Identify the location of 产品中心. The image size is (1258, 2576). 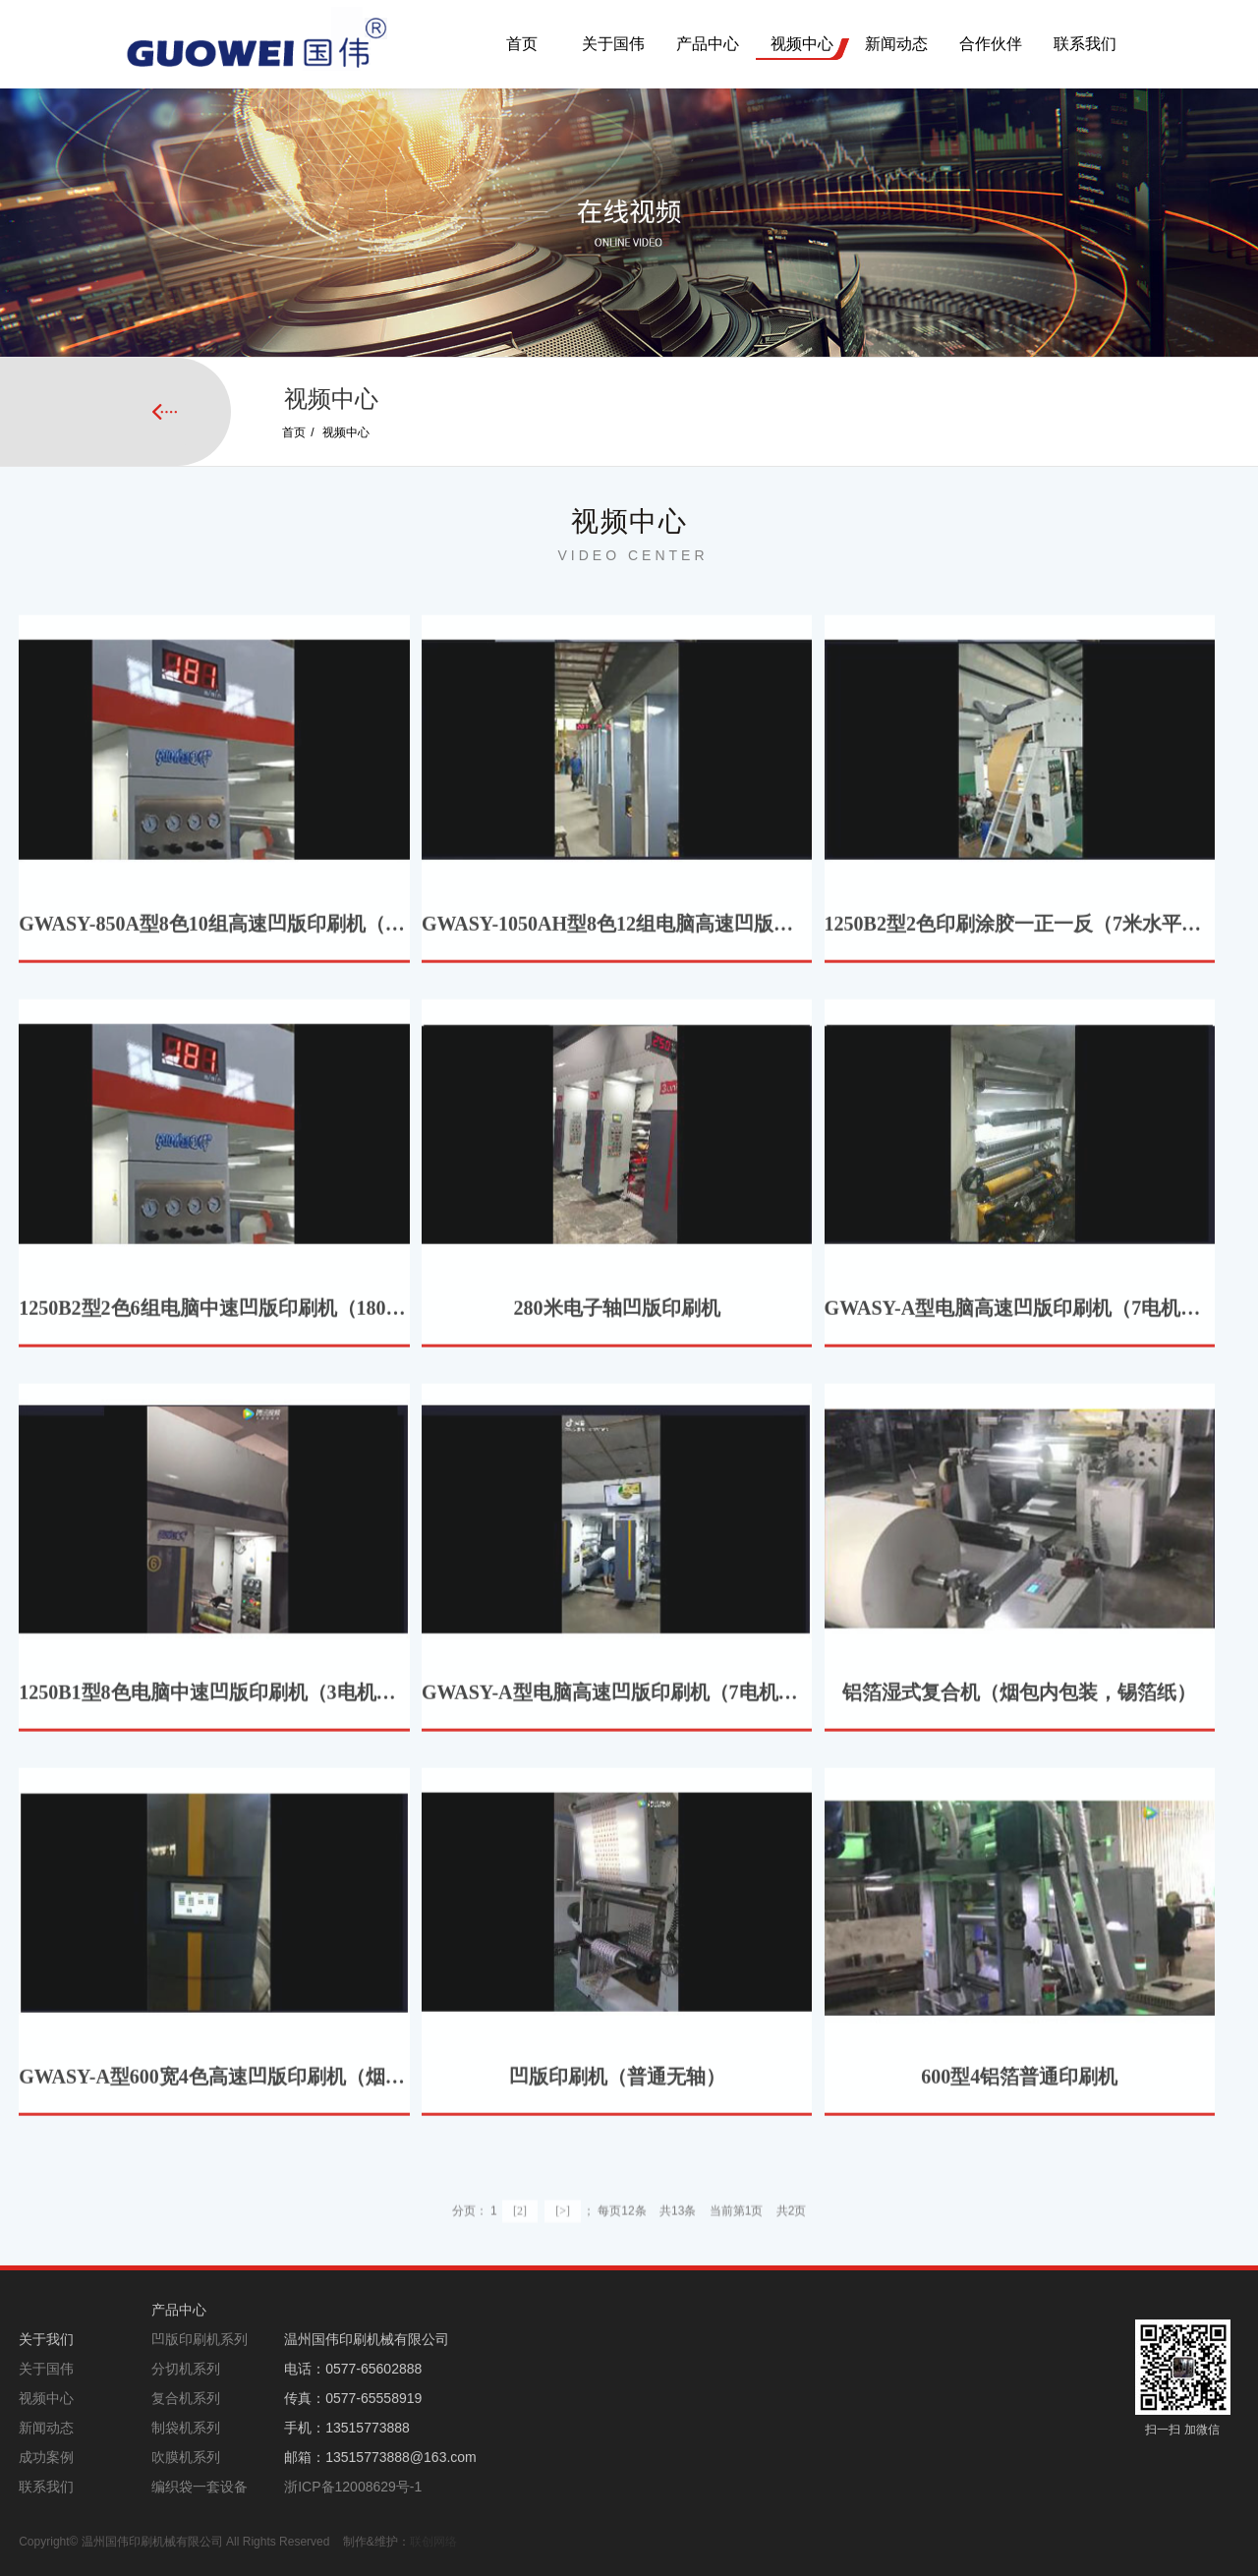
(707, 43).